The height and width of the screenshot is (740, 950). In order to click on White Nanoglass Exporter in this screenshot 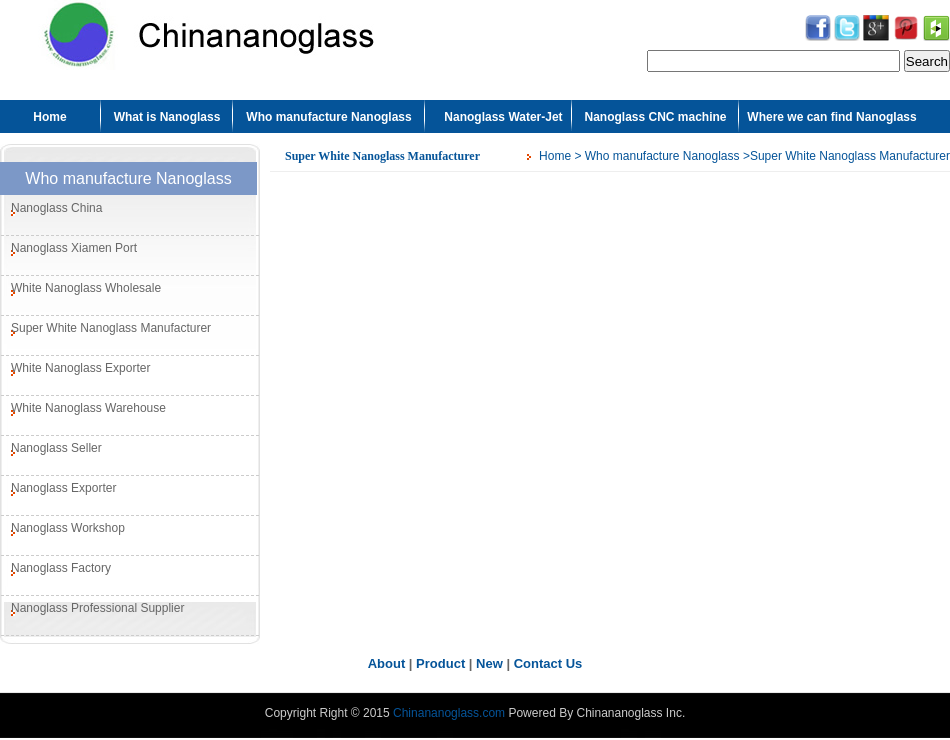, I will do `click(80, 368)`.